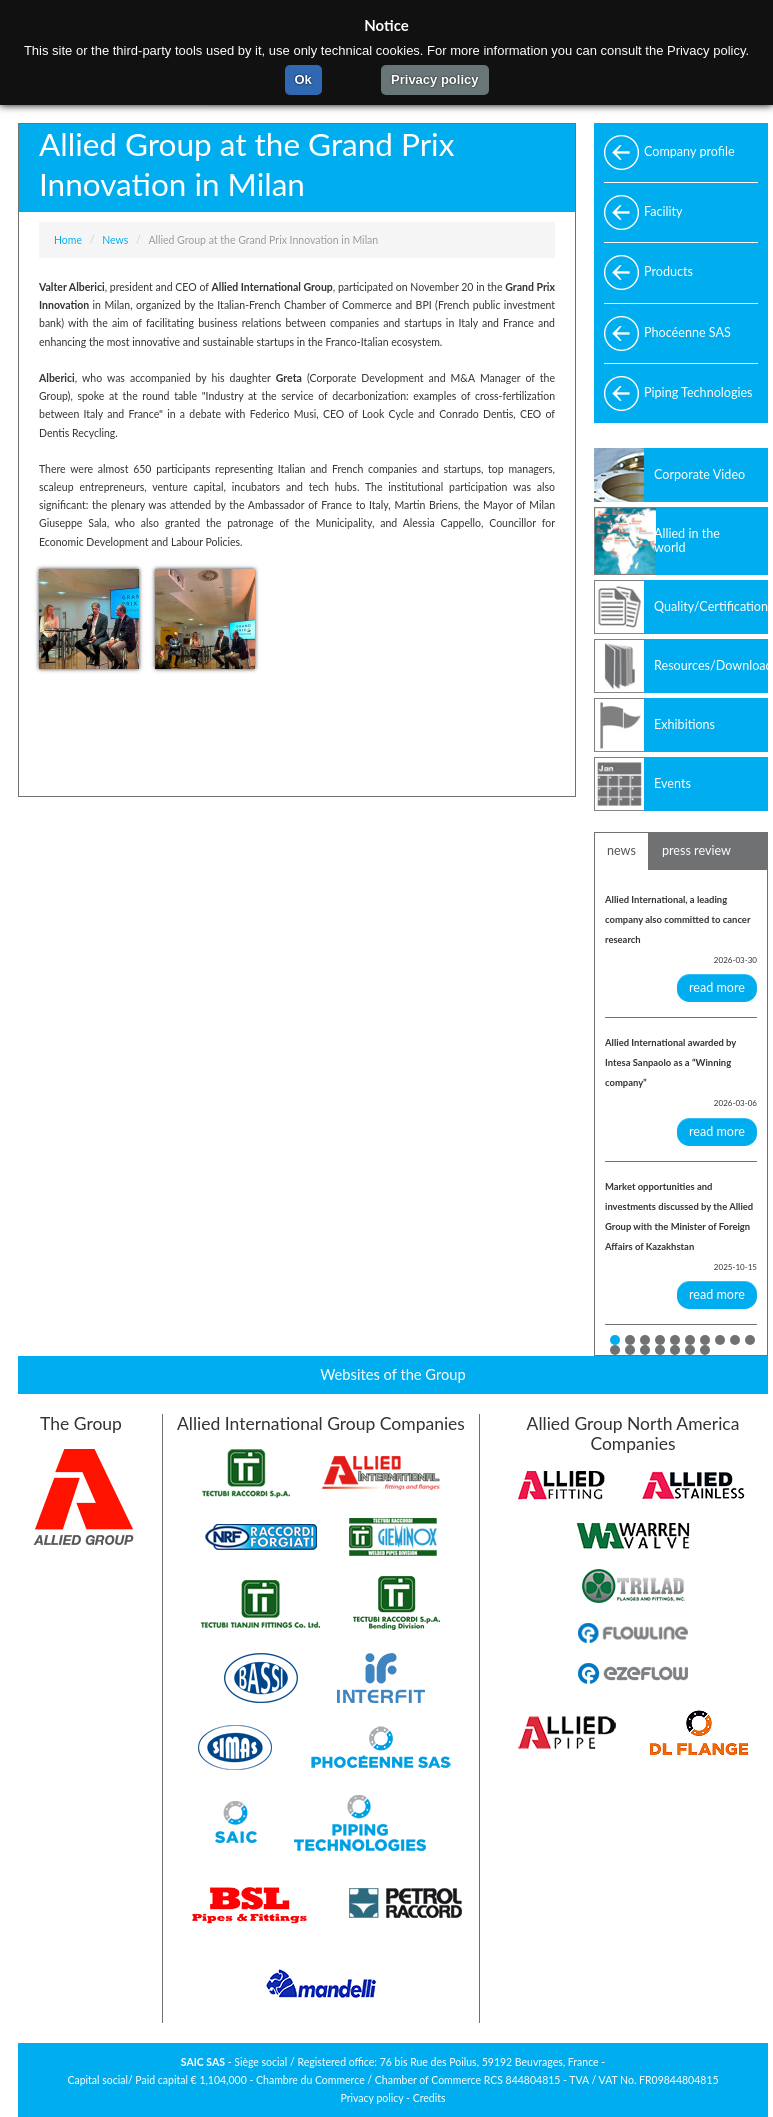 This screenshot has width=773, height=2117. Describe the element at coordinates (699, 474) in the screenshot. I see `Corporate Video` at that location.